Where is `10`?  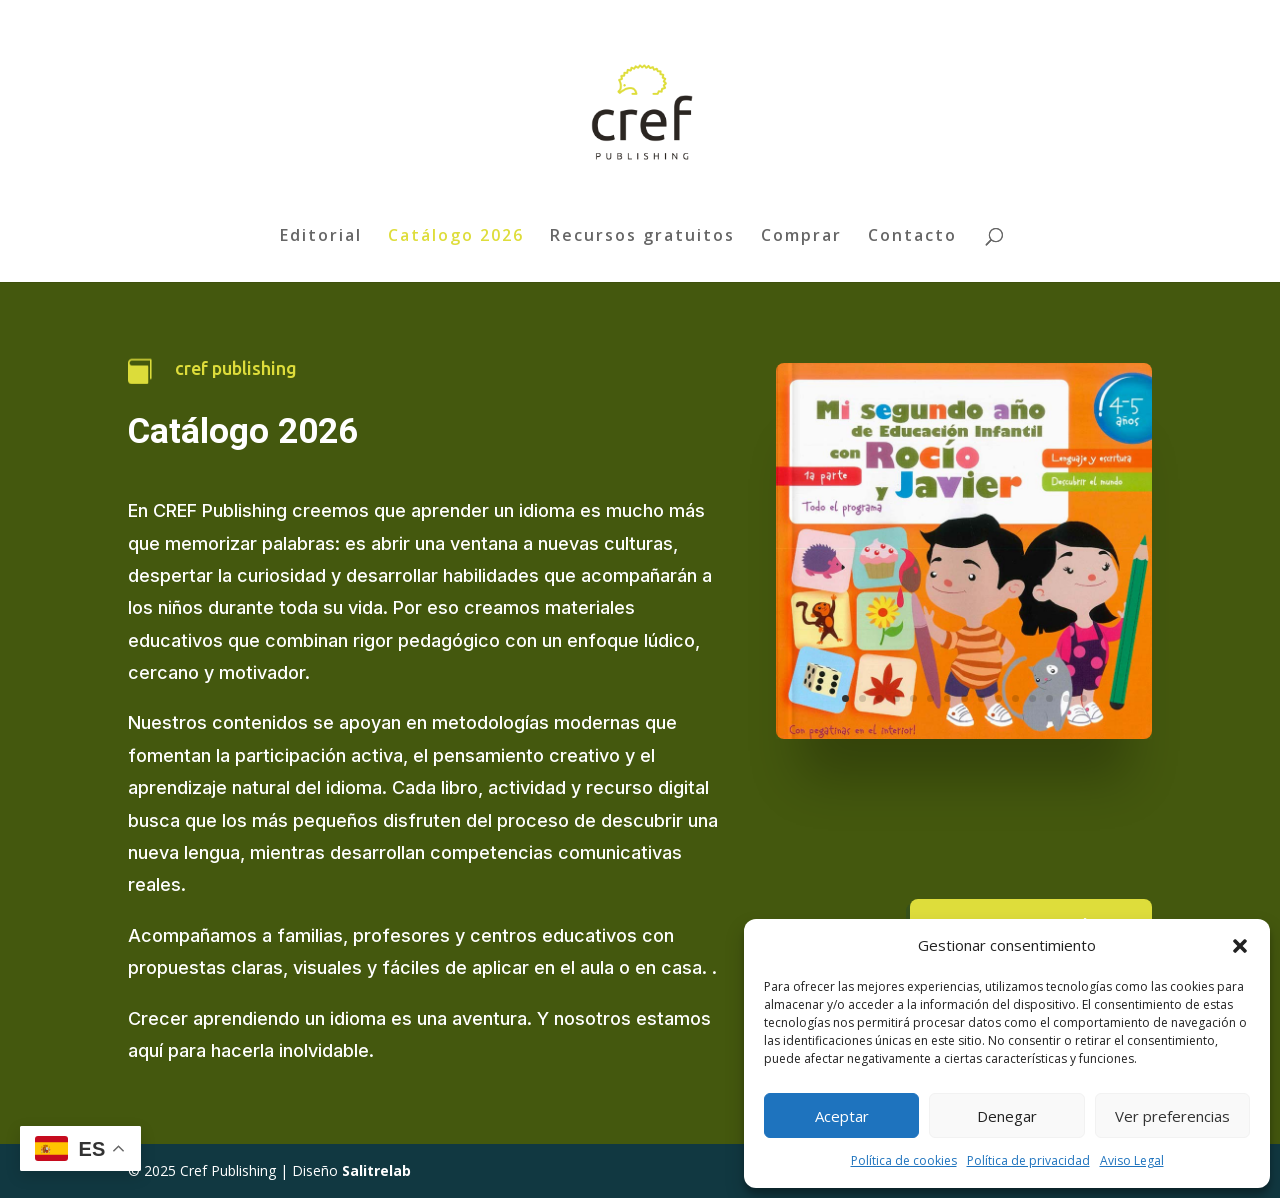
10 is located at coordinates (998, 698).